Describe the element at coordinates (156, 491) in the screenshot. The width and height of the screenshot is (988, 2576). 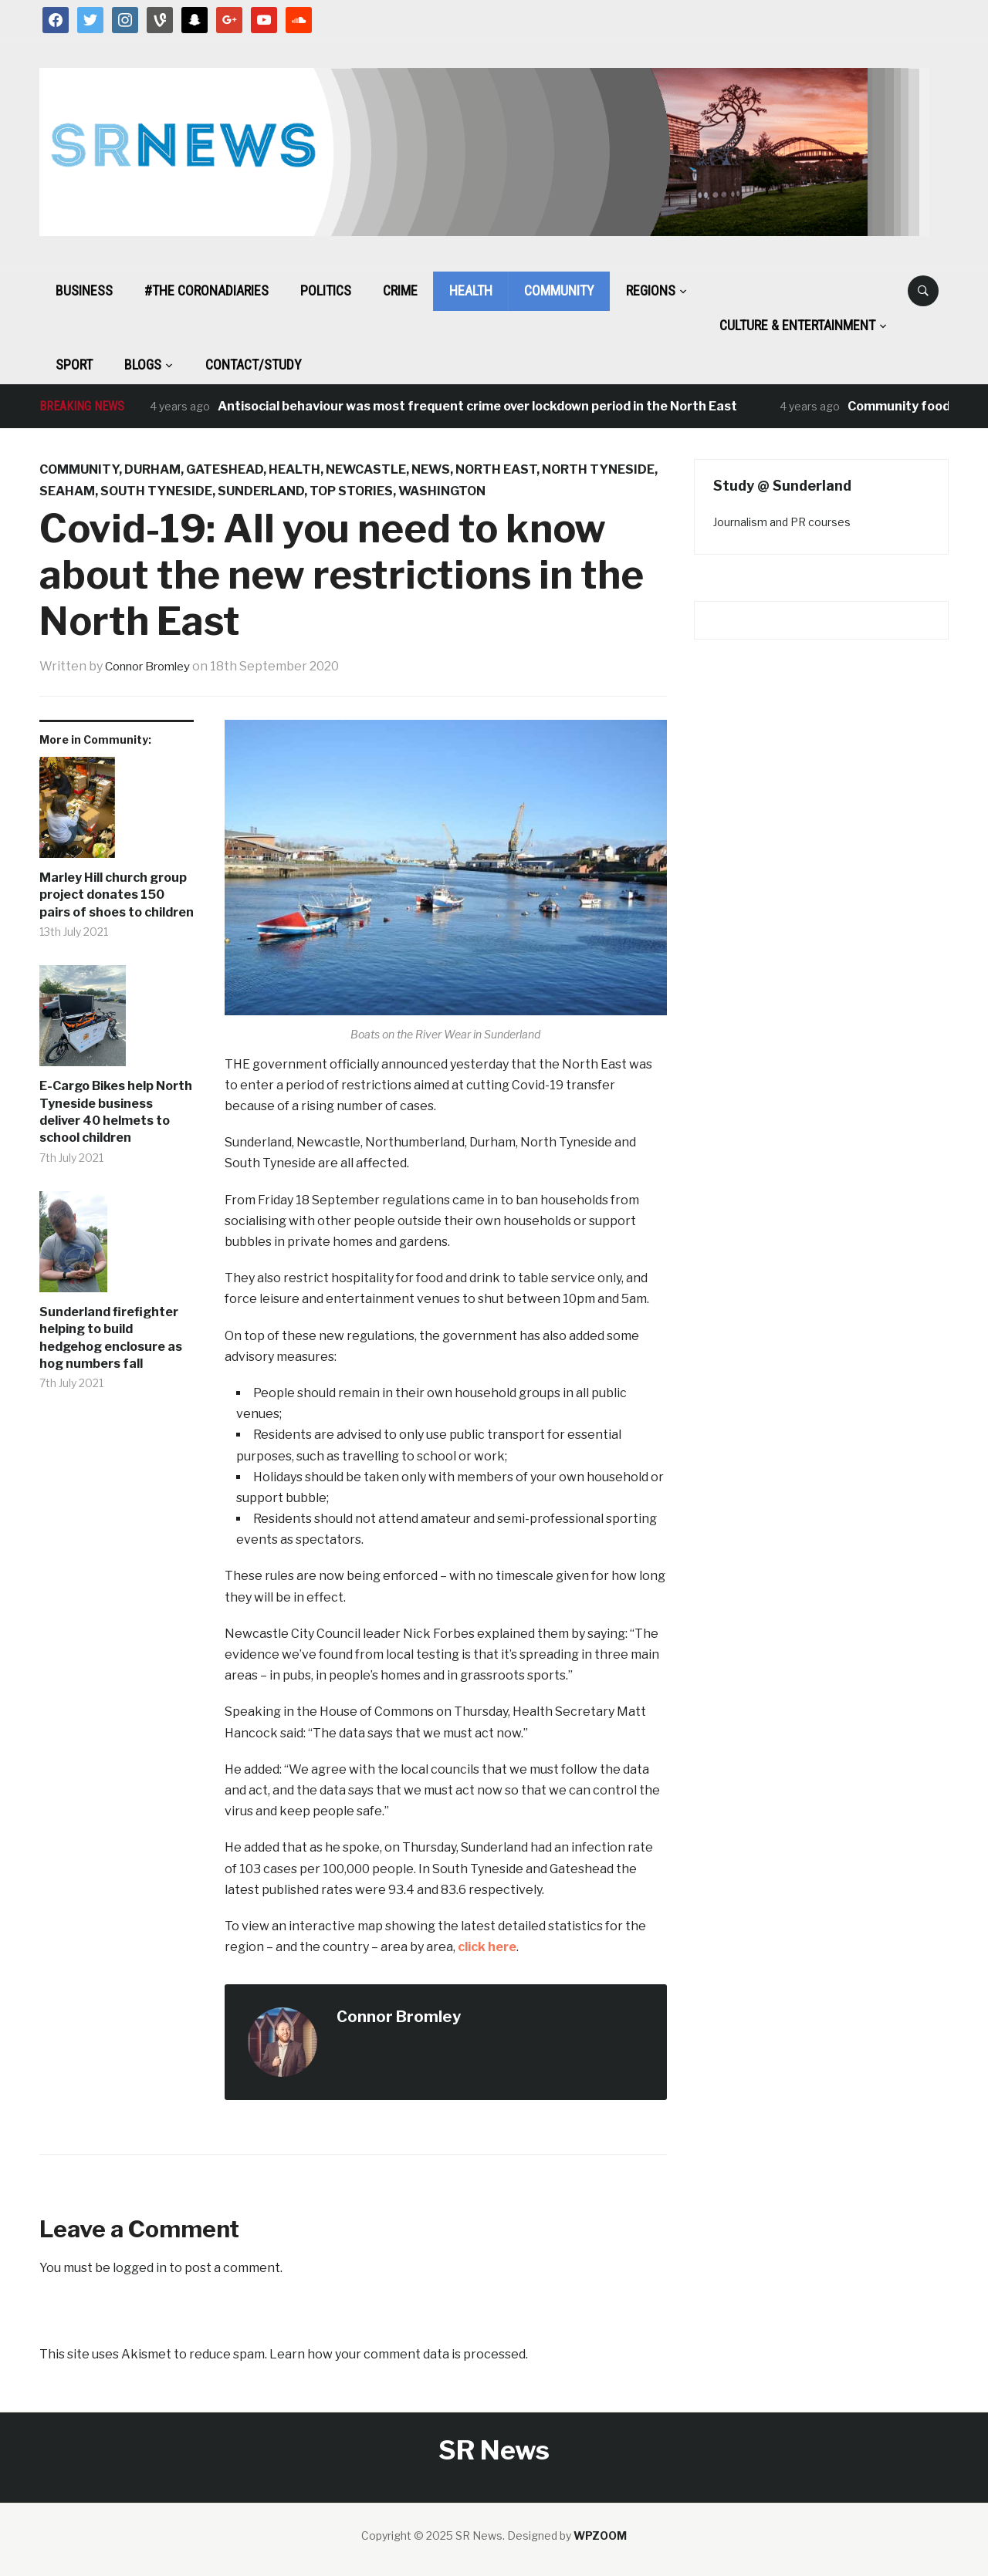
I see `South Tyneside` at that location.